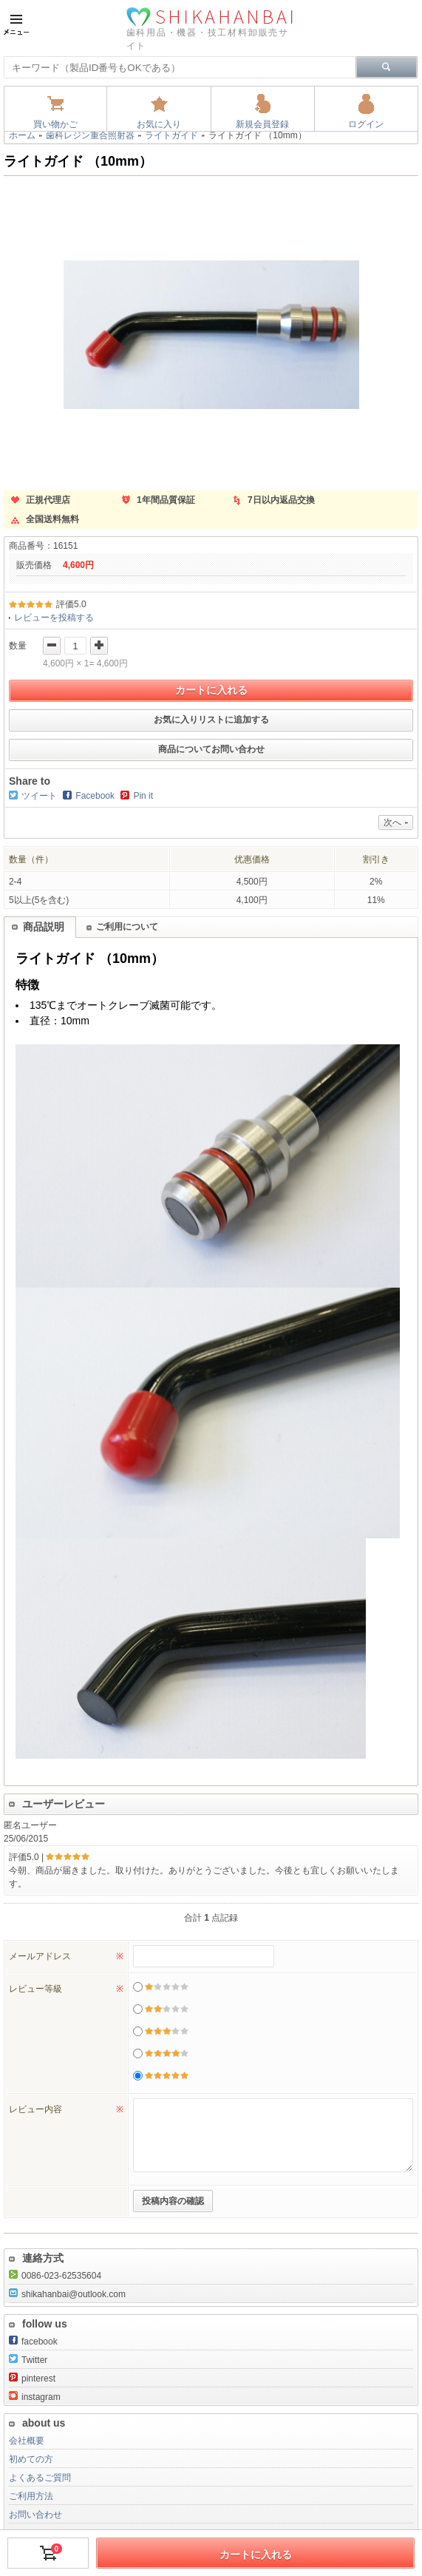 Image resolution: width=422 pixels, height=2576 pixels. Describe the element at coordinates (32, 2378) in the screenshot. I see `pinterest` at that location.